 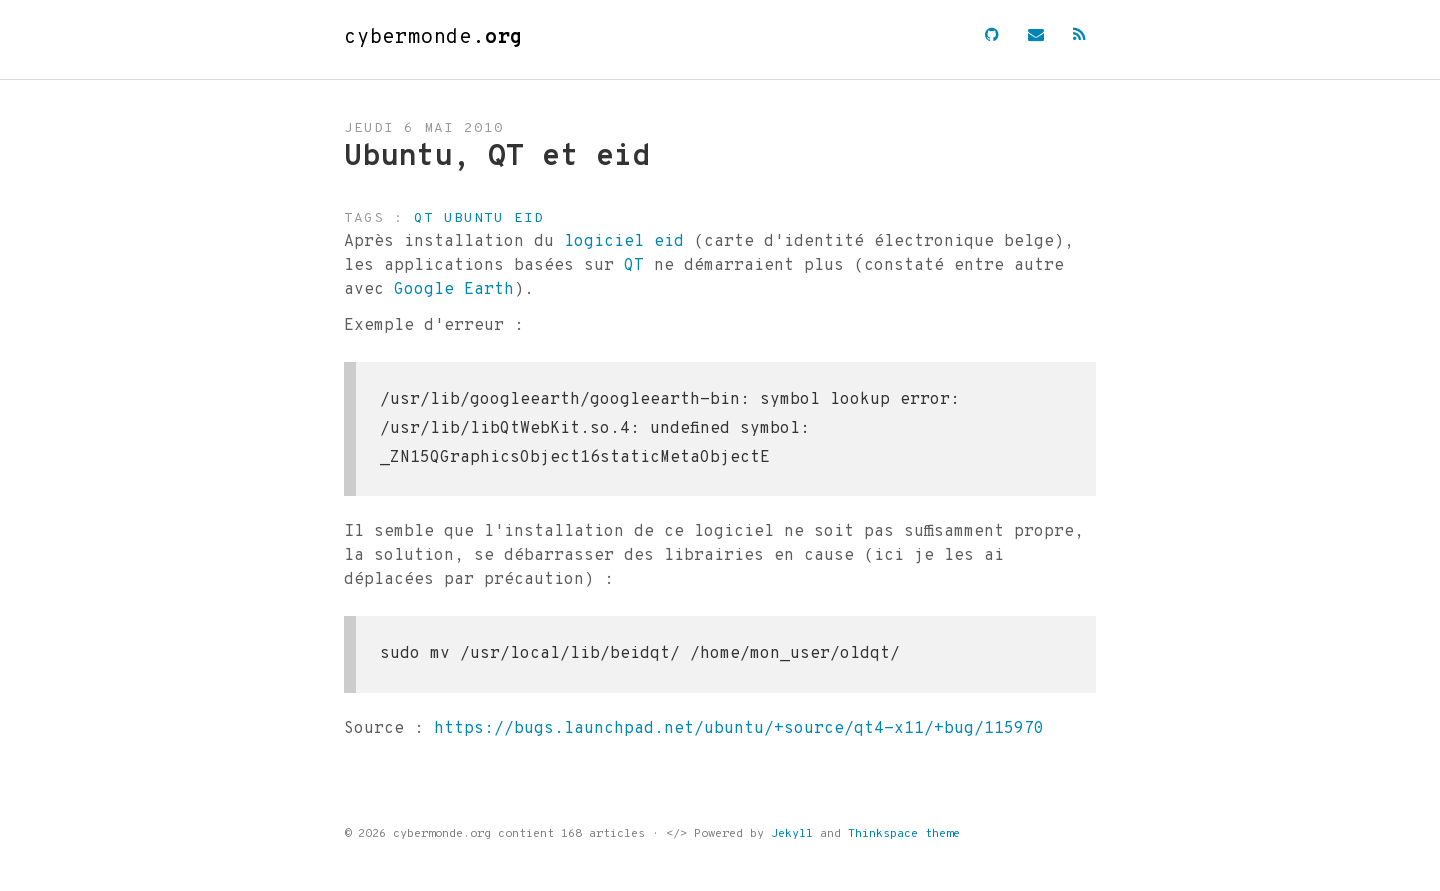 What do you see at coordinates (792, 834) in the screenshot?
I see `Jekyll` at bounding box center [792, 834].